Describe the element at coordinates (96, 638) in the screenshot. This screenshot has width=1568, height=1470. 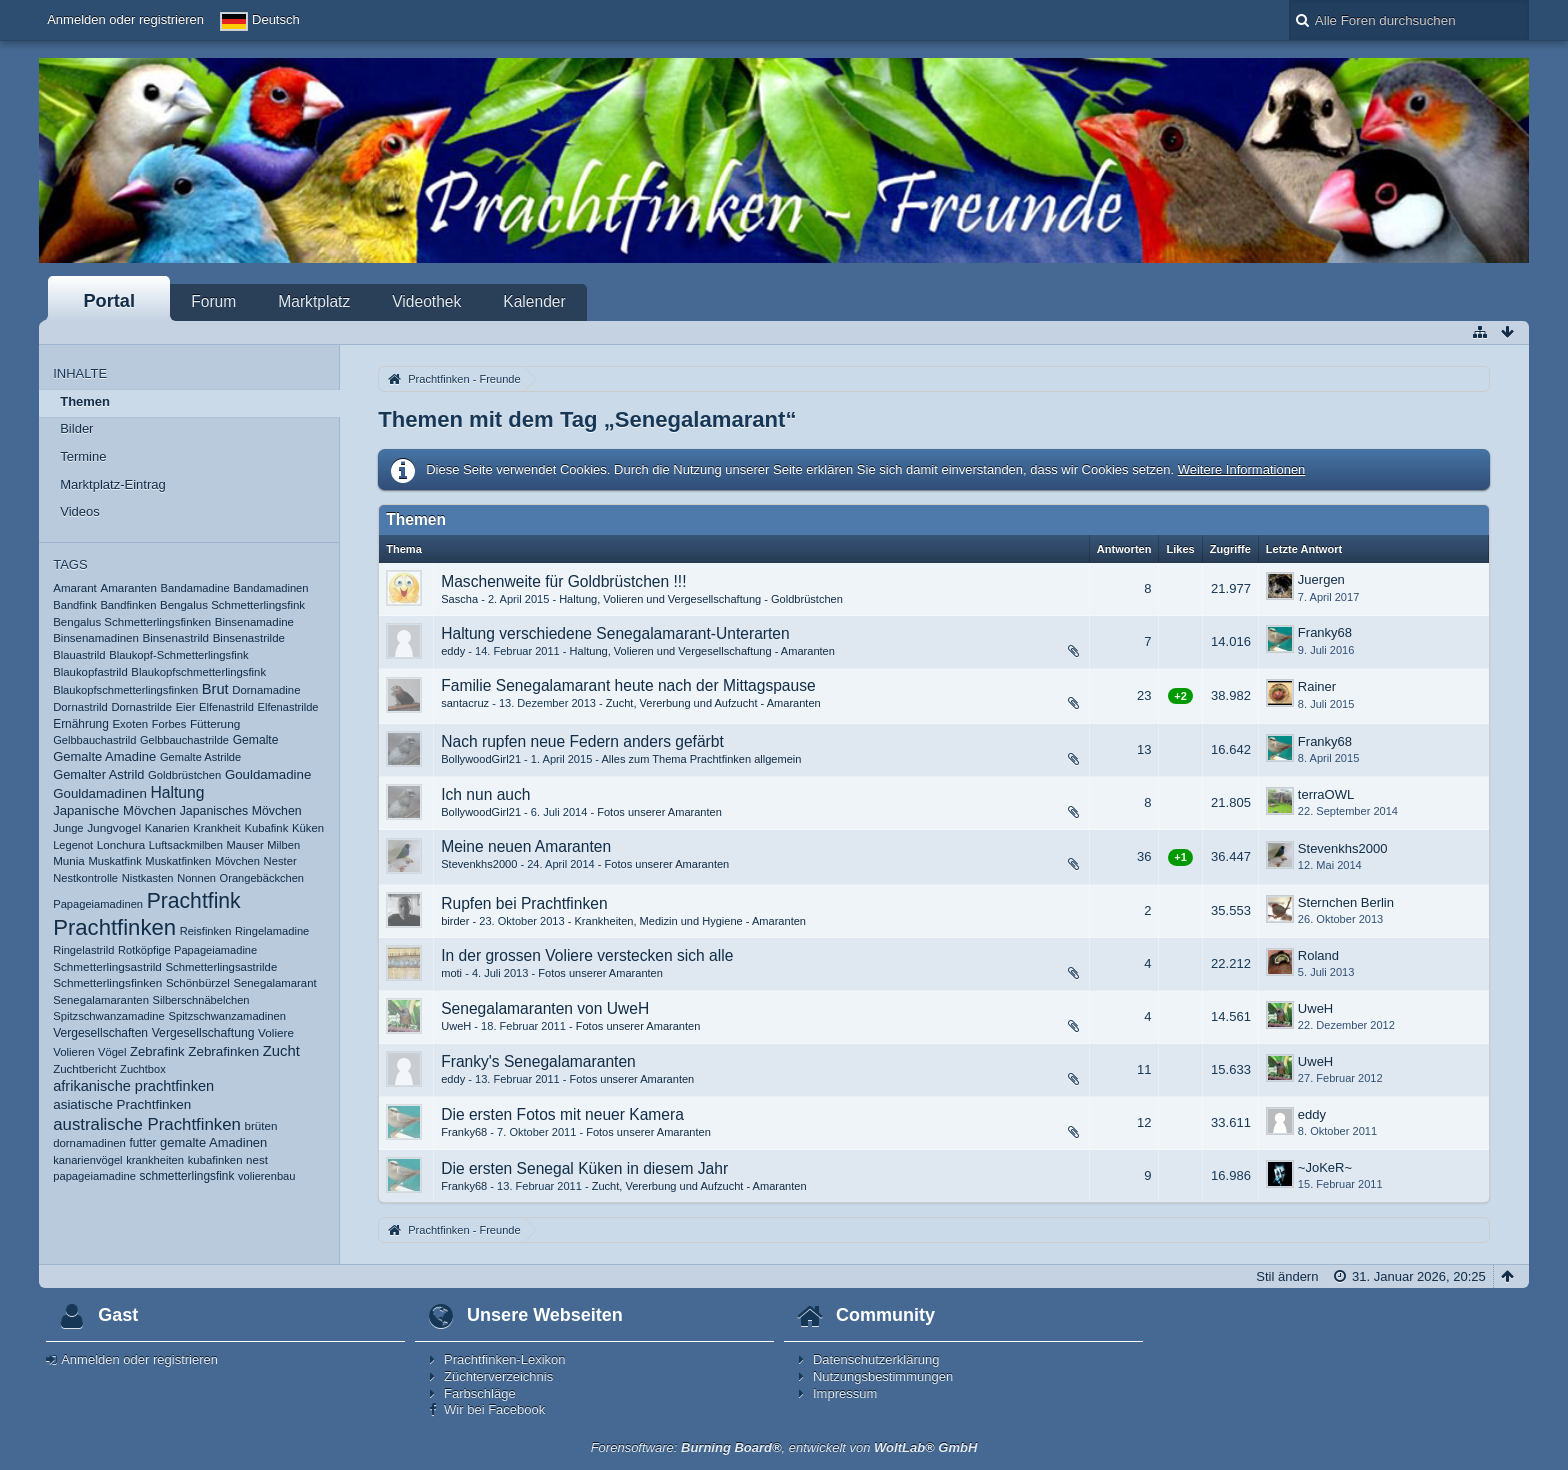
I see `Binsenamadinen` at that location.